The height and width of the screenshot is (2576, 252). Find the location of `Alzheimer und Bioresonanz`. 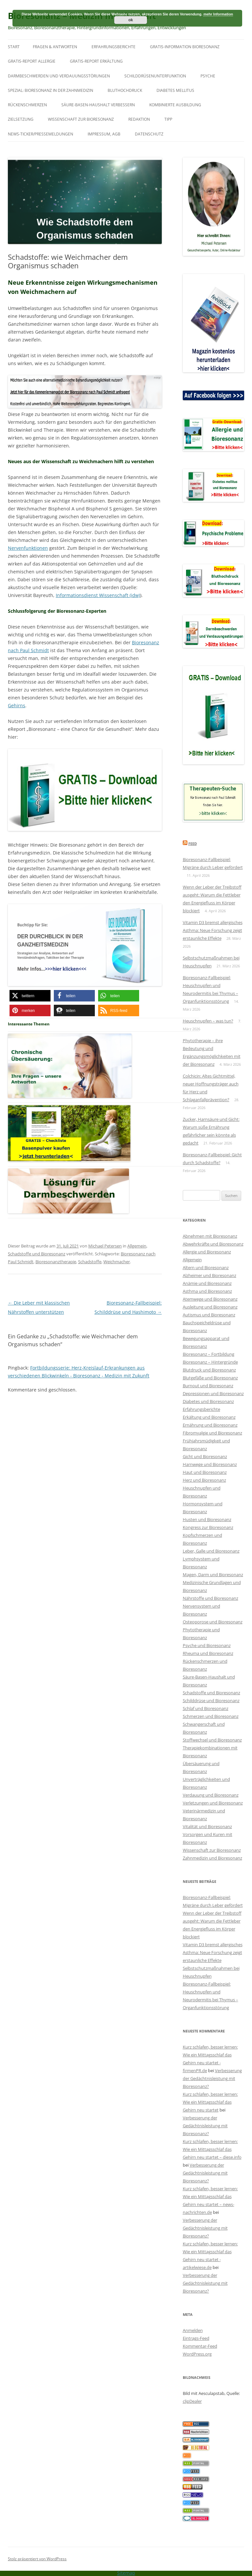

Alzheimer und Bioresonanz is located at coordinates (209, 1275).